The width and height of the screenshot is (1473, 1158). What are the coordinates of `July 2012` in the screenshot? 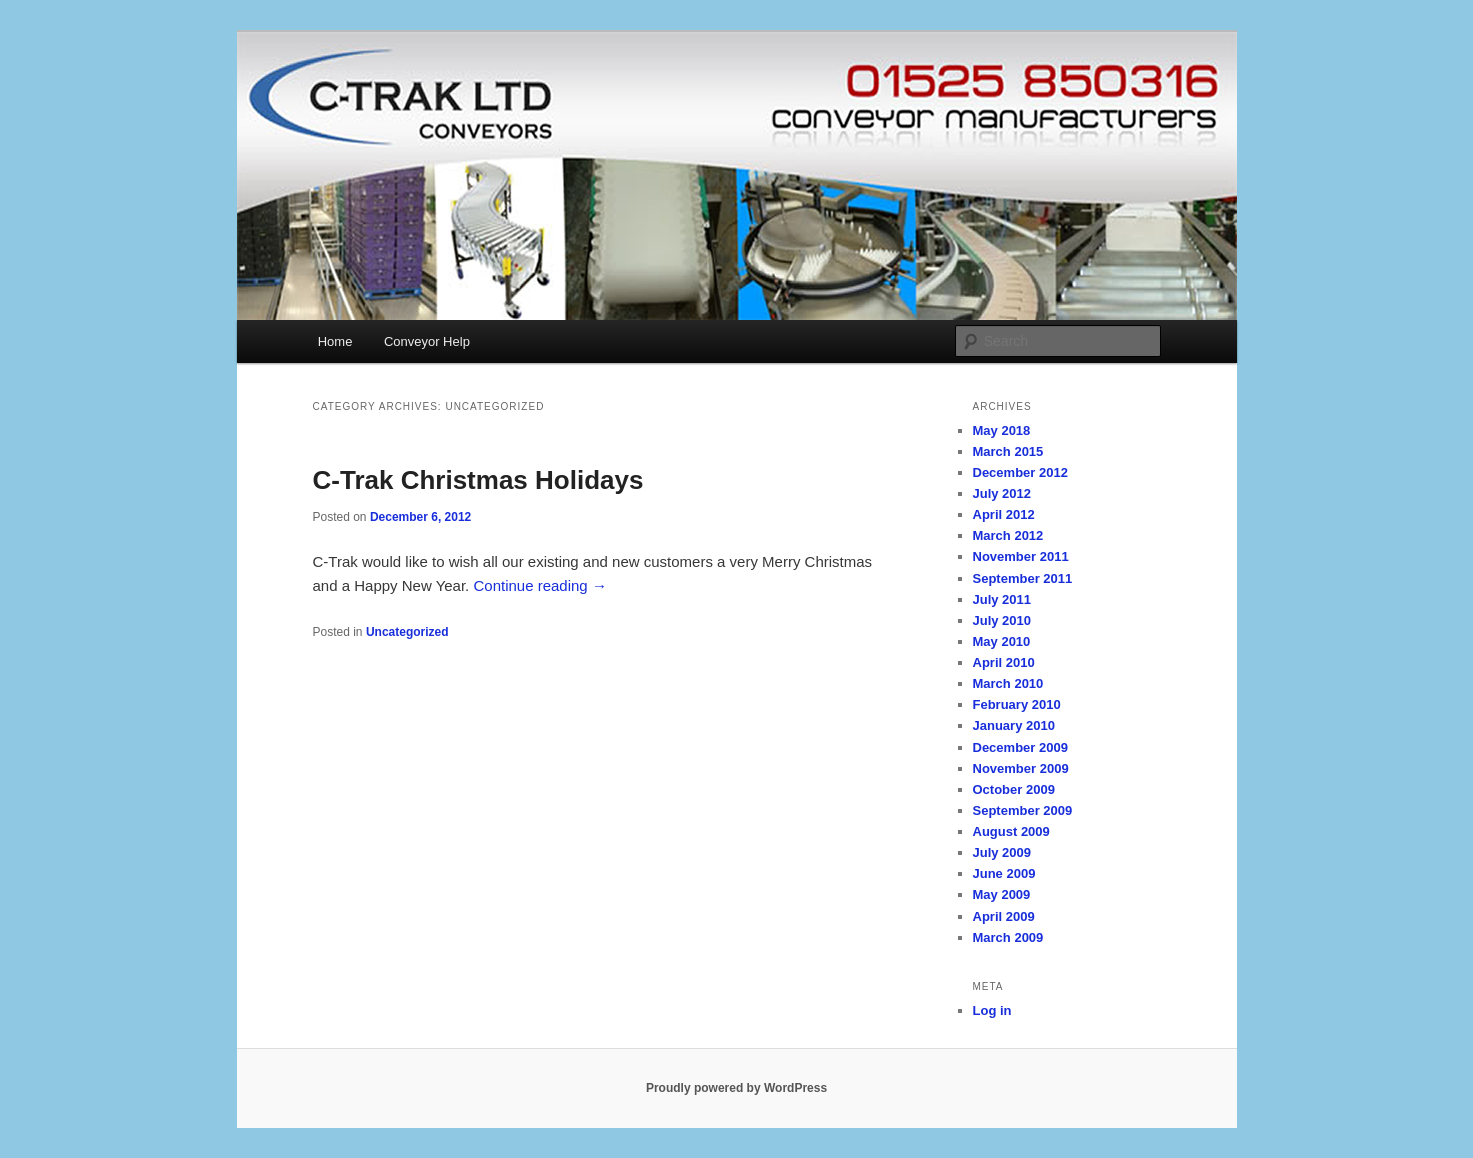 It's located at (1002, 493).